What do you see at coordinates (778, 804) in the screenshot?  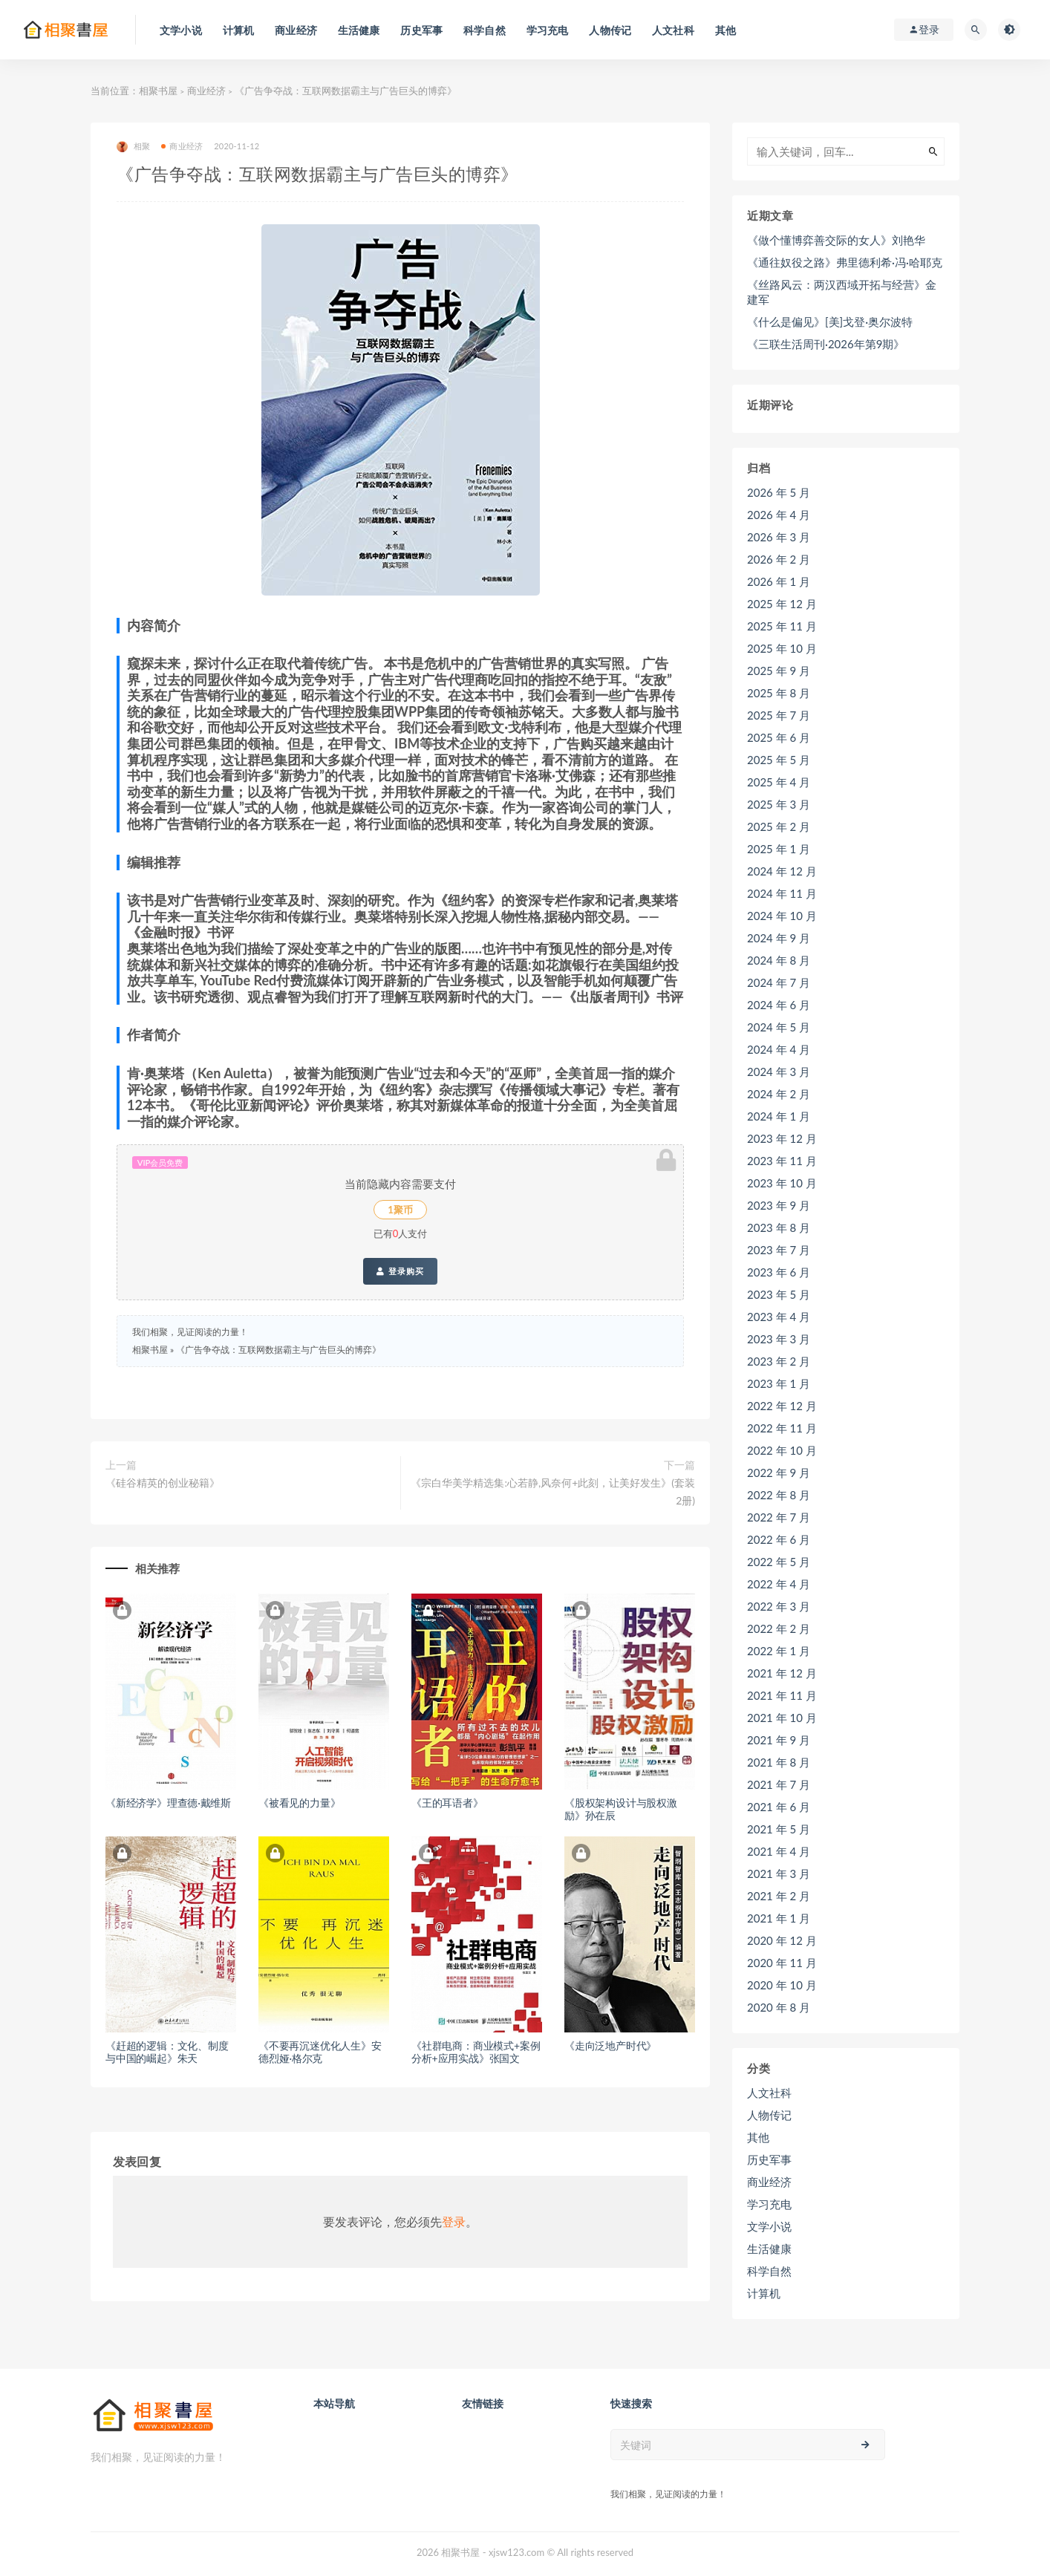 I see `2025 年 3 月` at bounding box center [778, 804].